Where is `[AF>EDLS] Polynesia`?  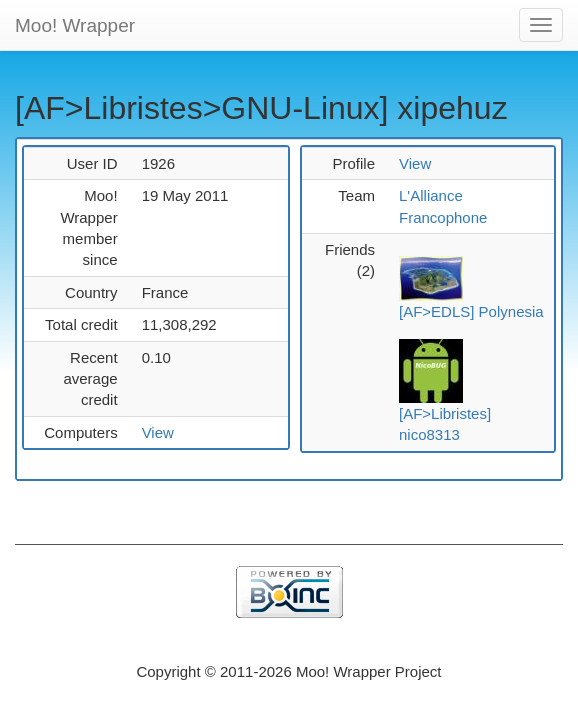 [AF>EDLS] Polynesia is located at coordinates (471, 311).